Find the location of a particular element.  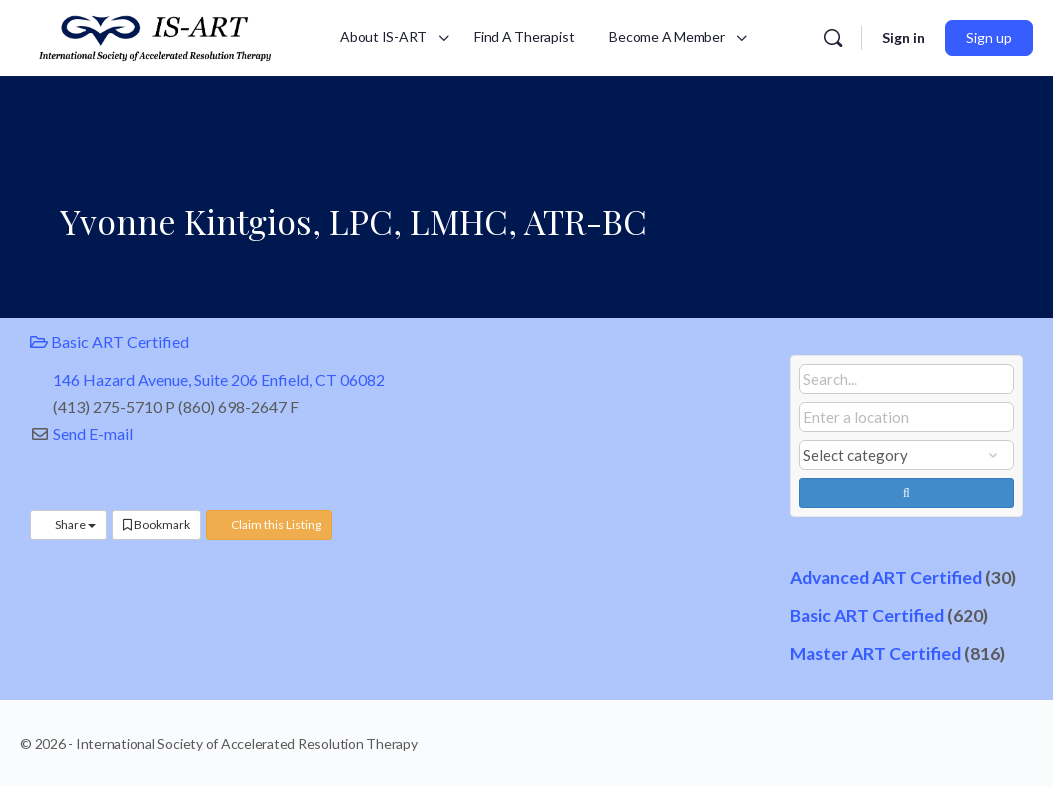

Bookmark is located at coordinates (156, 524).